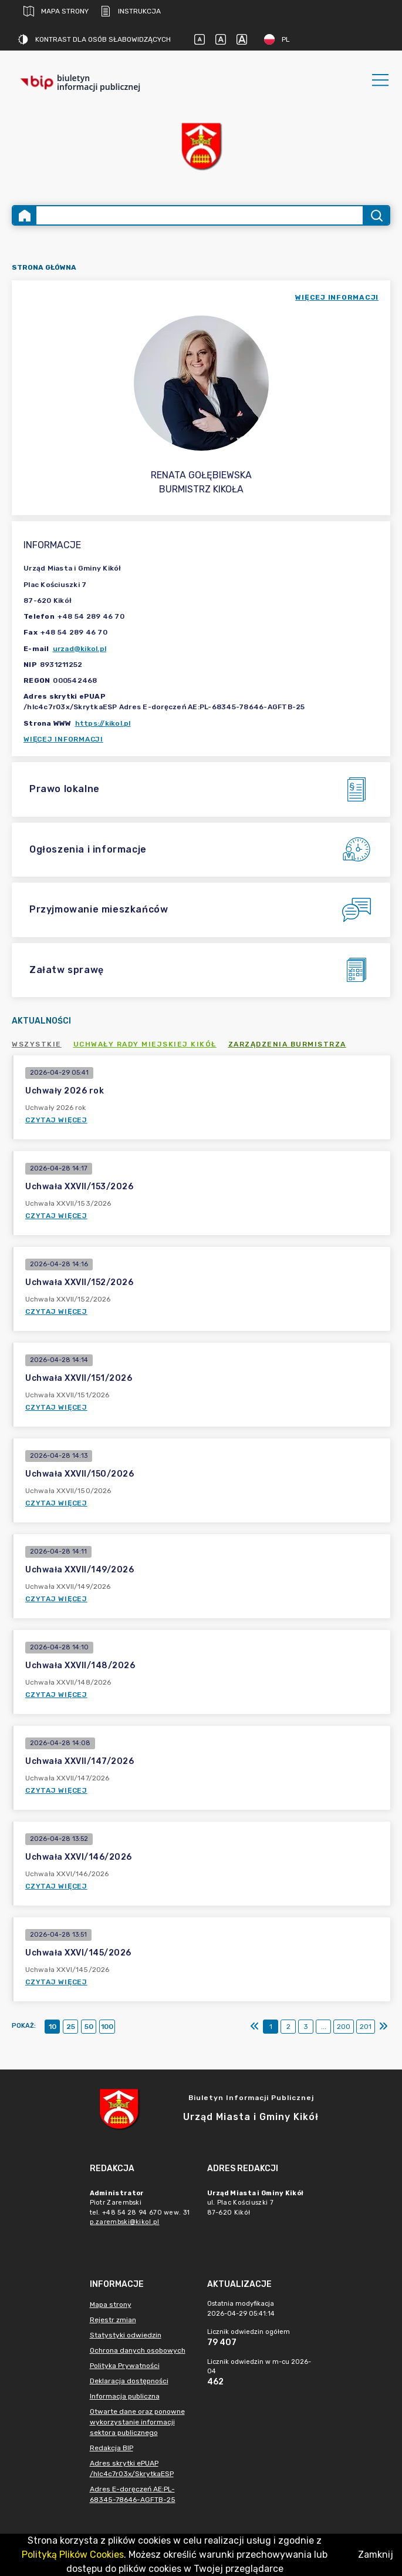  Describe the element at coordinates (145, 1044) in the screenshot. I see `Uchwały Rady Miejskiej Kikół` at that location.